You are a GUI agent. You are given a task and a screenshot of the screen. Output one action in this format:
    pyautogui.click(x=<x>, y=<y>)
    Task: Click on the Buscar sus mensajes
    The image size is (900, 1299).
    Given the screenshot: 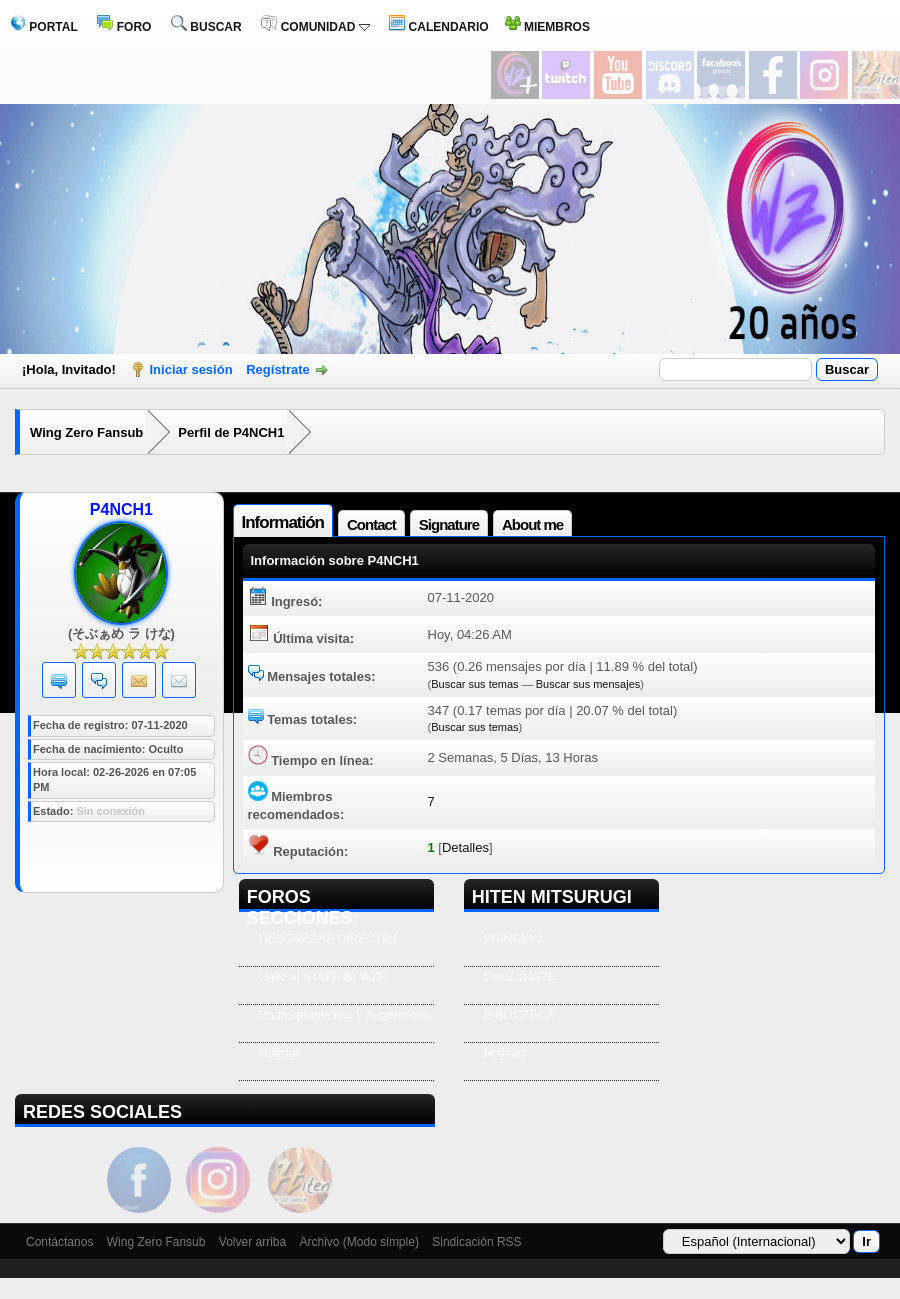 What is the action you would take?
    pyautogui.click(x=588, y=684)
    